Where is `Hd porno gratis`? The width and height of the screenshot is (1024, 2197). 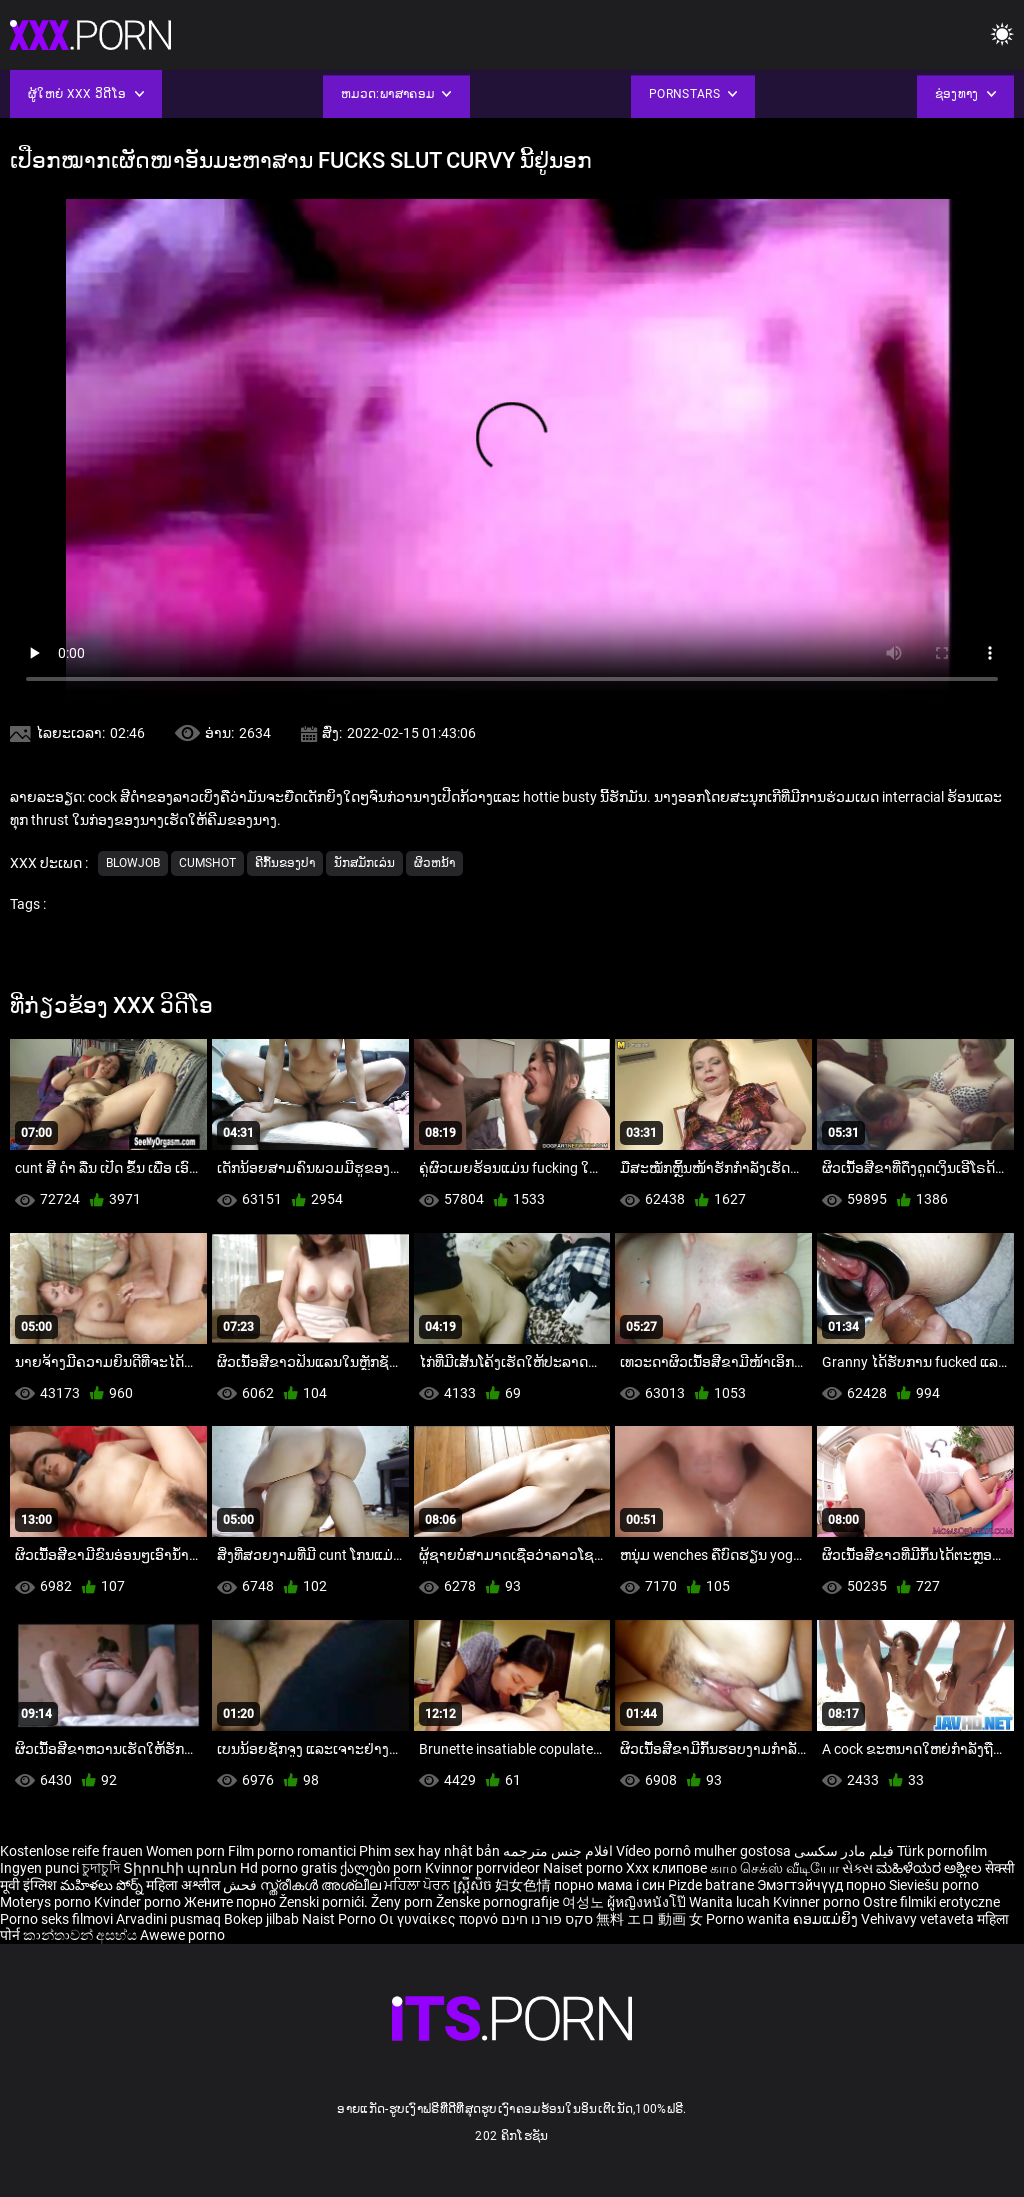 Hd porno gratis is located at coordinates (288, 1868).